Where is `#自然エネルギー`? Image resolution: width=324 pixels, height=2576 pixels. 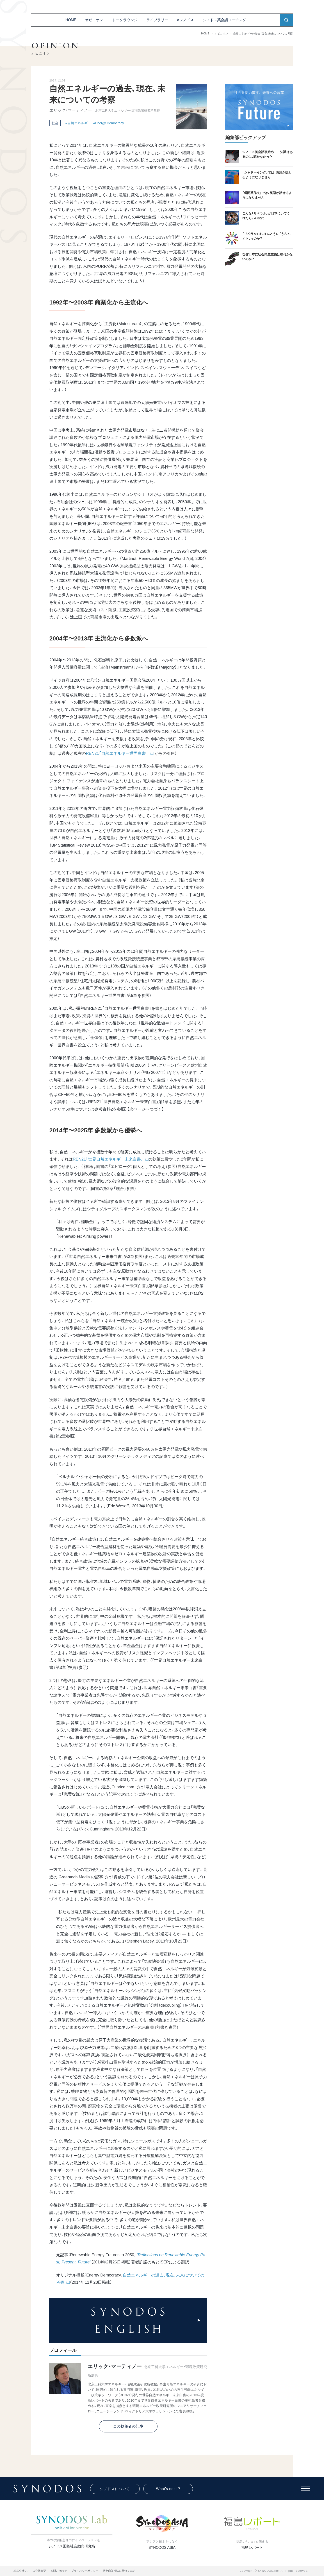
#自然エネルギー is located at coordinates (78, 123).